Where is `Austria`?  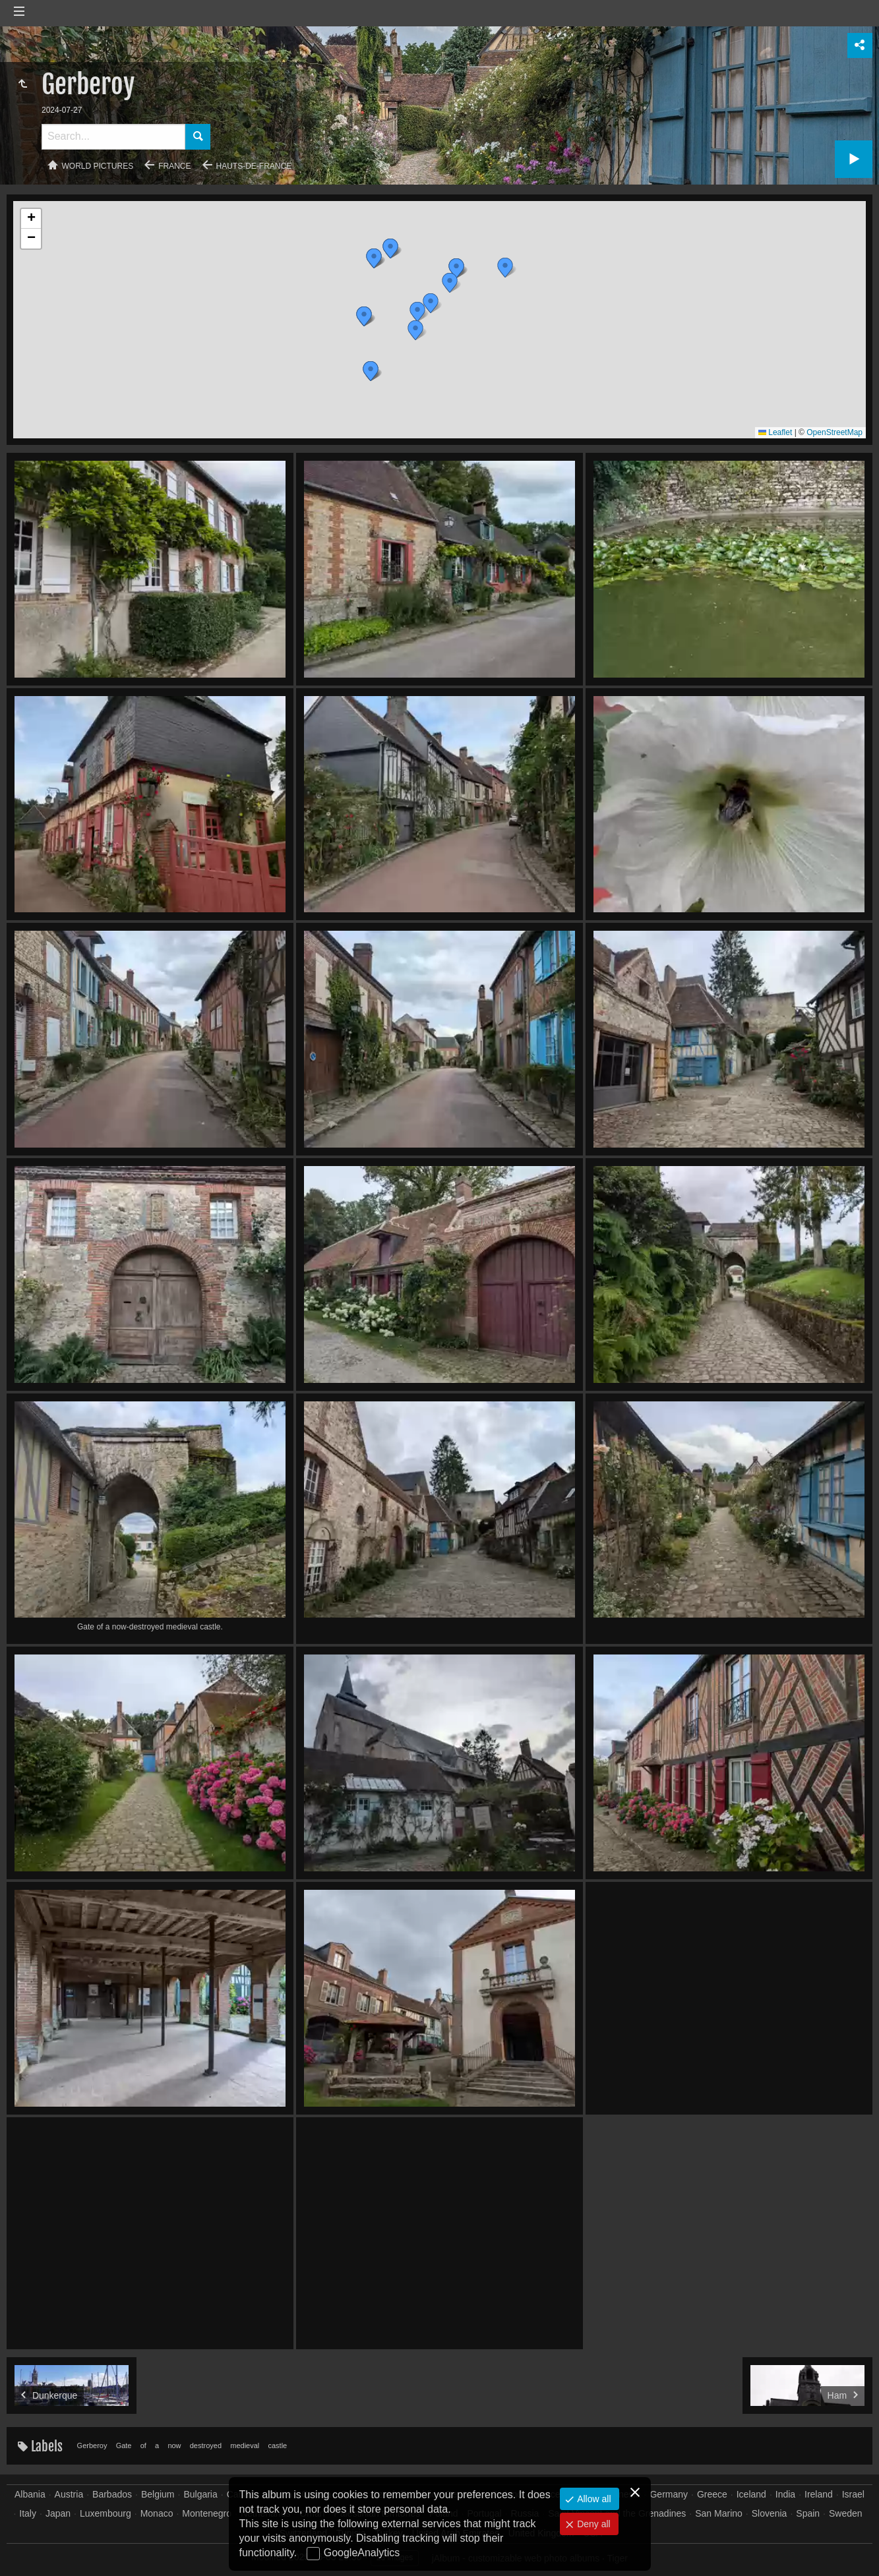 Austria is located at coordinates (69, 2494).